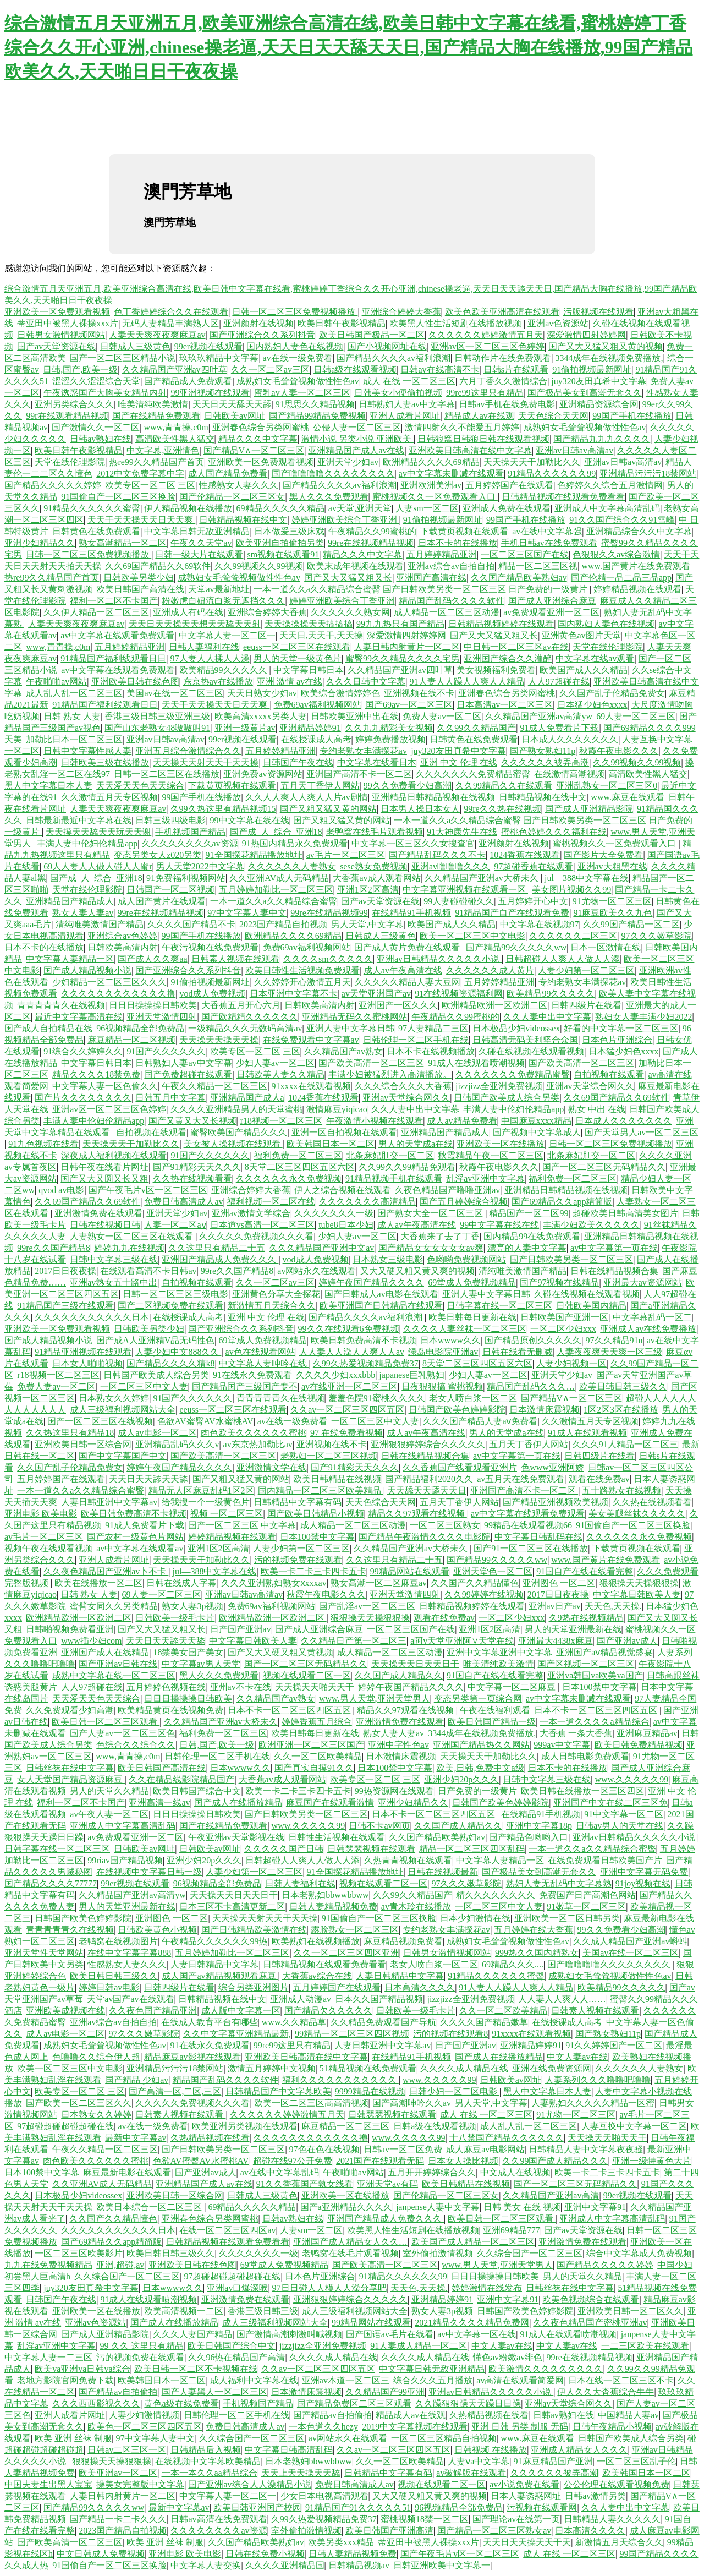 The width and height of the screenshot is (704, 2576). What do you see at coordinates (499, 1305) in the screenshot?
I see `日韩字幕在线一区二区三区` at bounding box center [499, 1305].